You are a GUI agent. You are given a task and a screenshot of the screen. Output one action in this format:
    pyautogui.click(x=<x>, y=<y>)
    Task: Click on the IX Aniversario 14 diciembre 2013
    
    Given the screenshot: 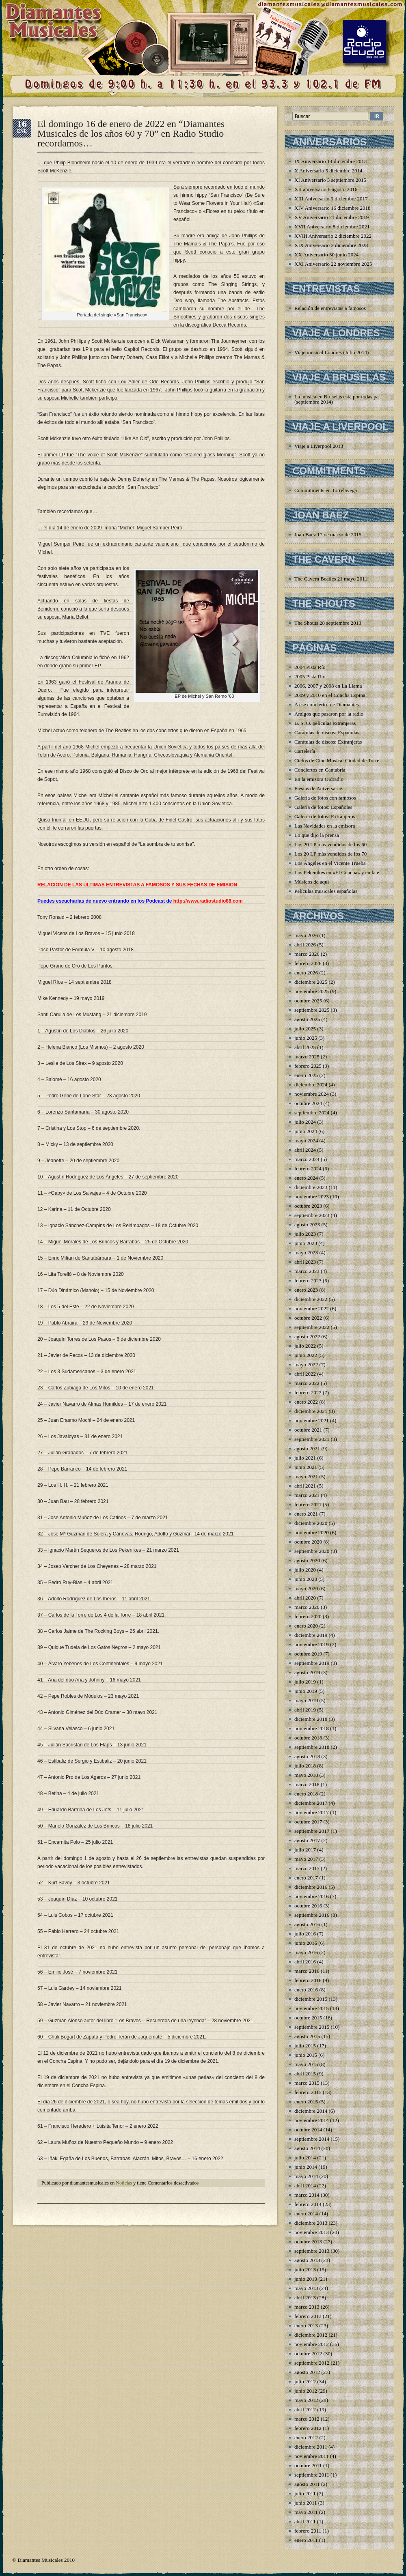 What is the action you would take?
    pyautogui.click(x=330, y=161)
    